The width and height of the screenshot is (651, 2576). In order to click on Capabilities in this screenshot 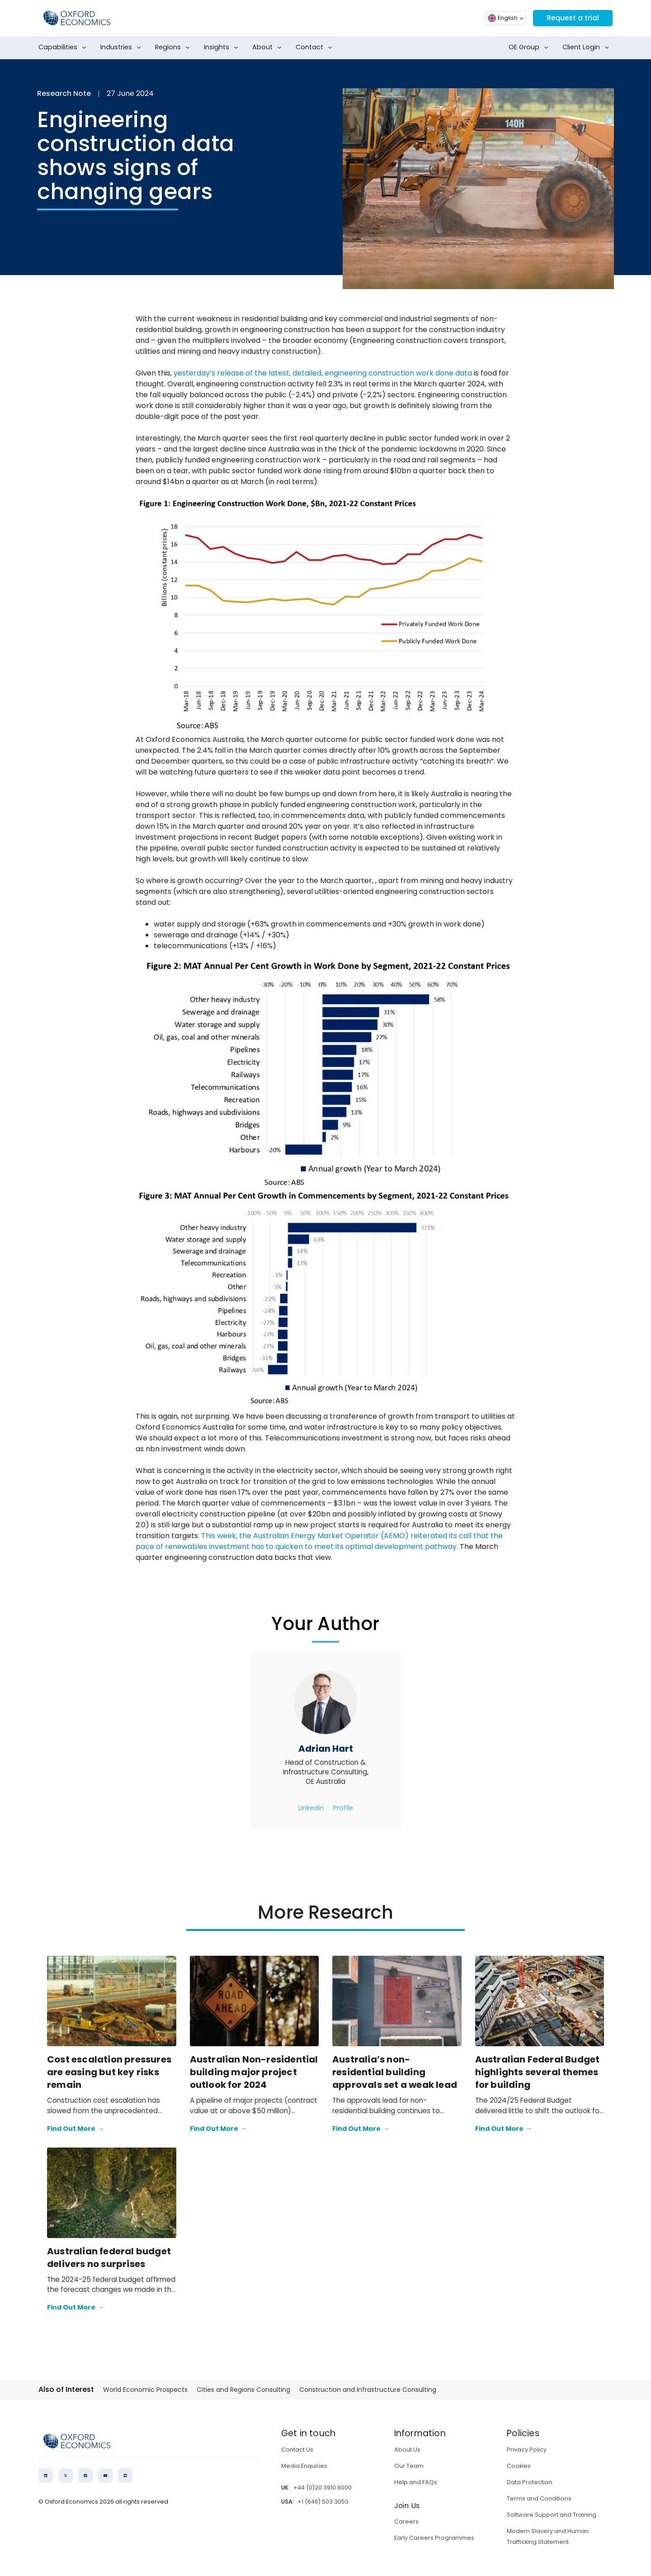, I will do `click(64, 47)`.